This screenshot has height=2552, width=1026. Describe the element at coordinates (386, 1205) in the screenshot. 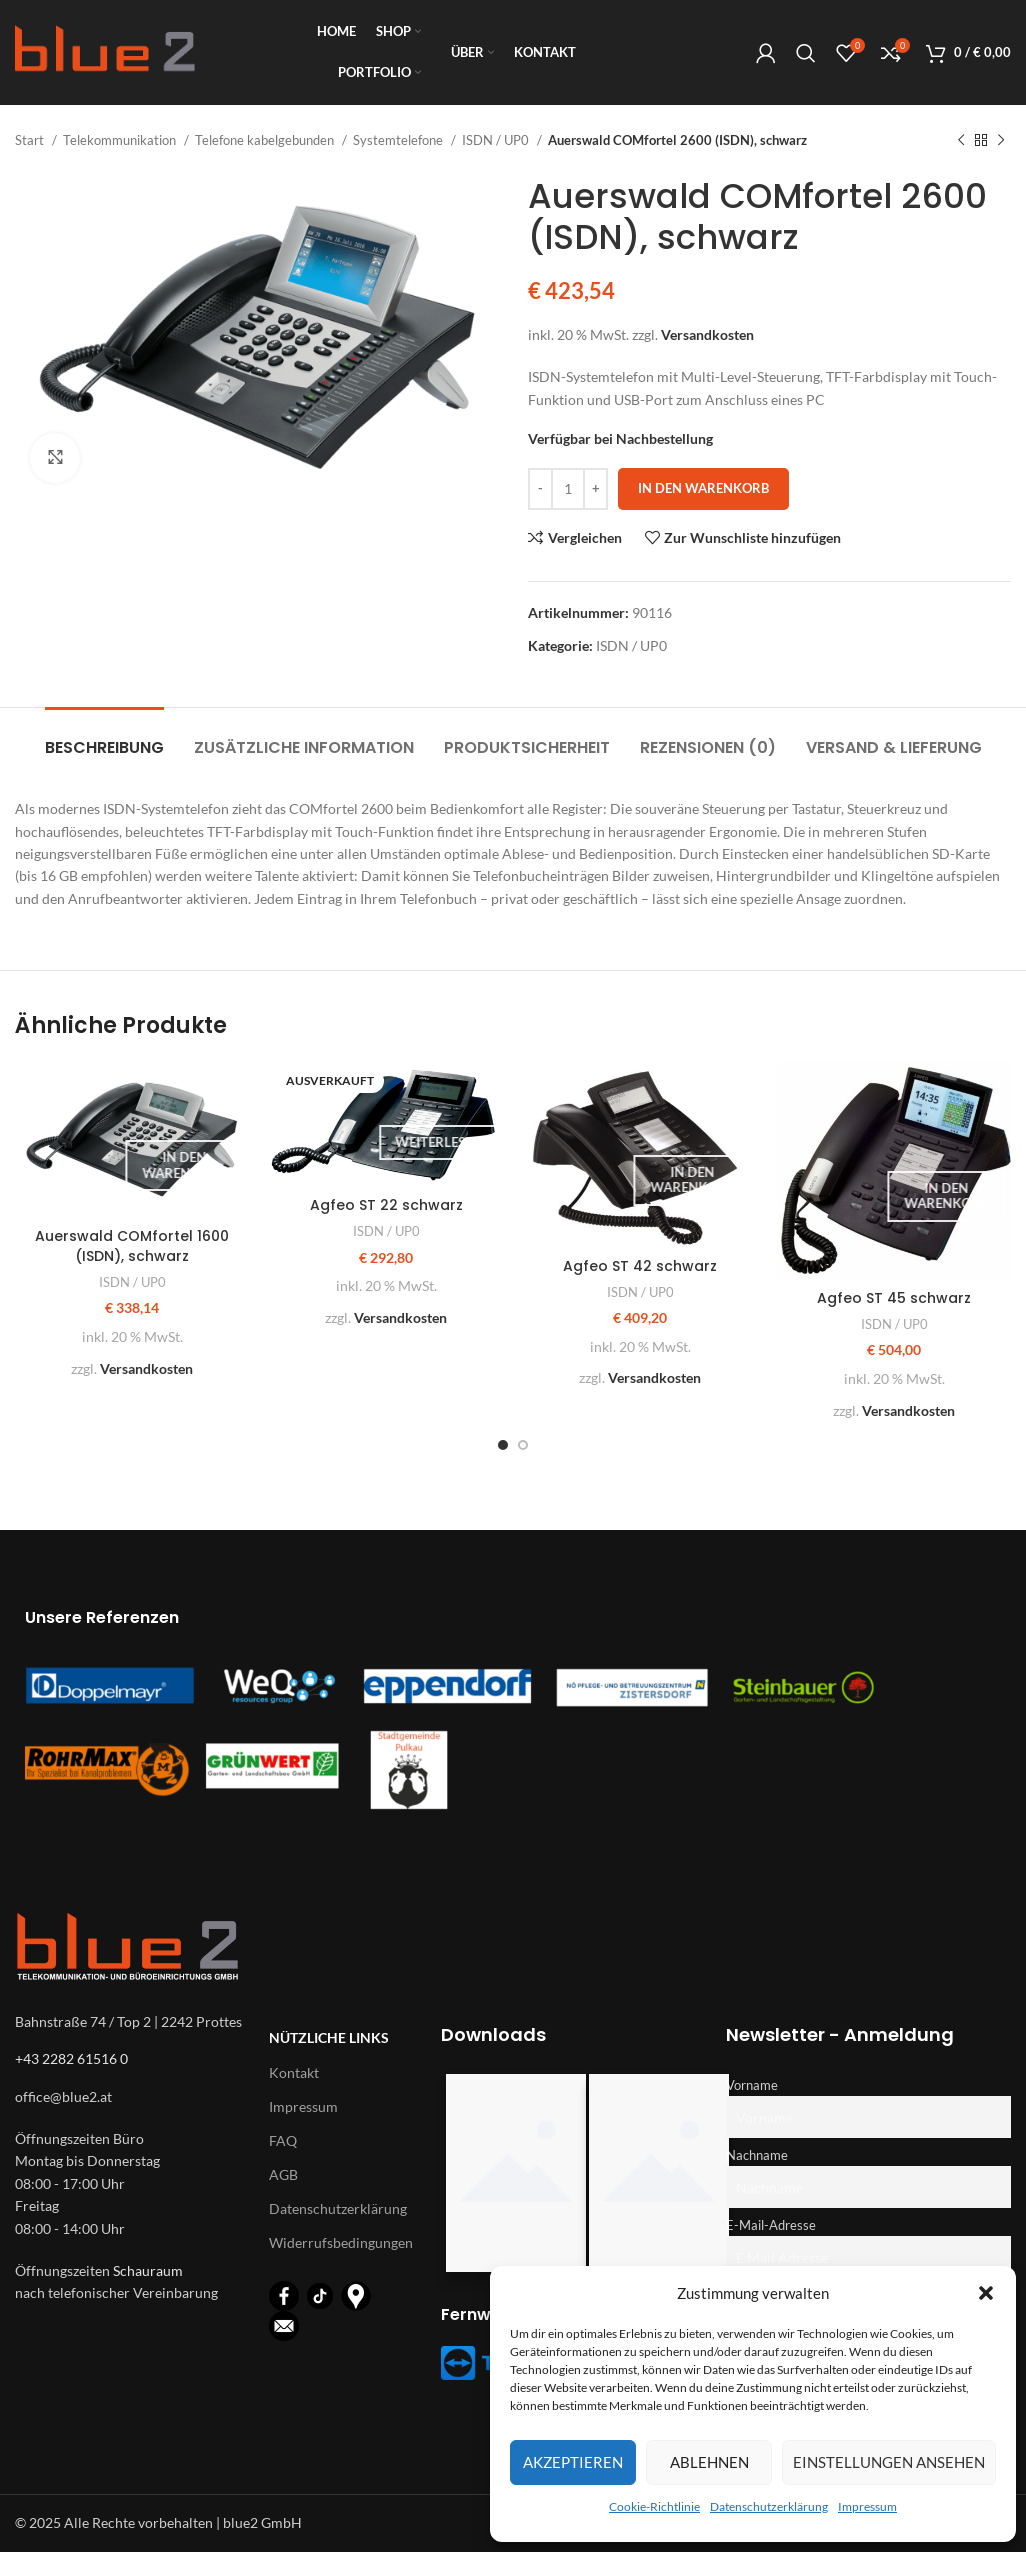

I see `Agfeo ST 22 schwarz` at that location.